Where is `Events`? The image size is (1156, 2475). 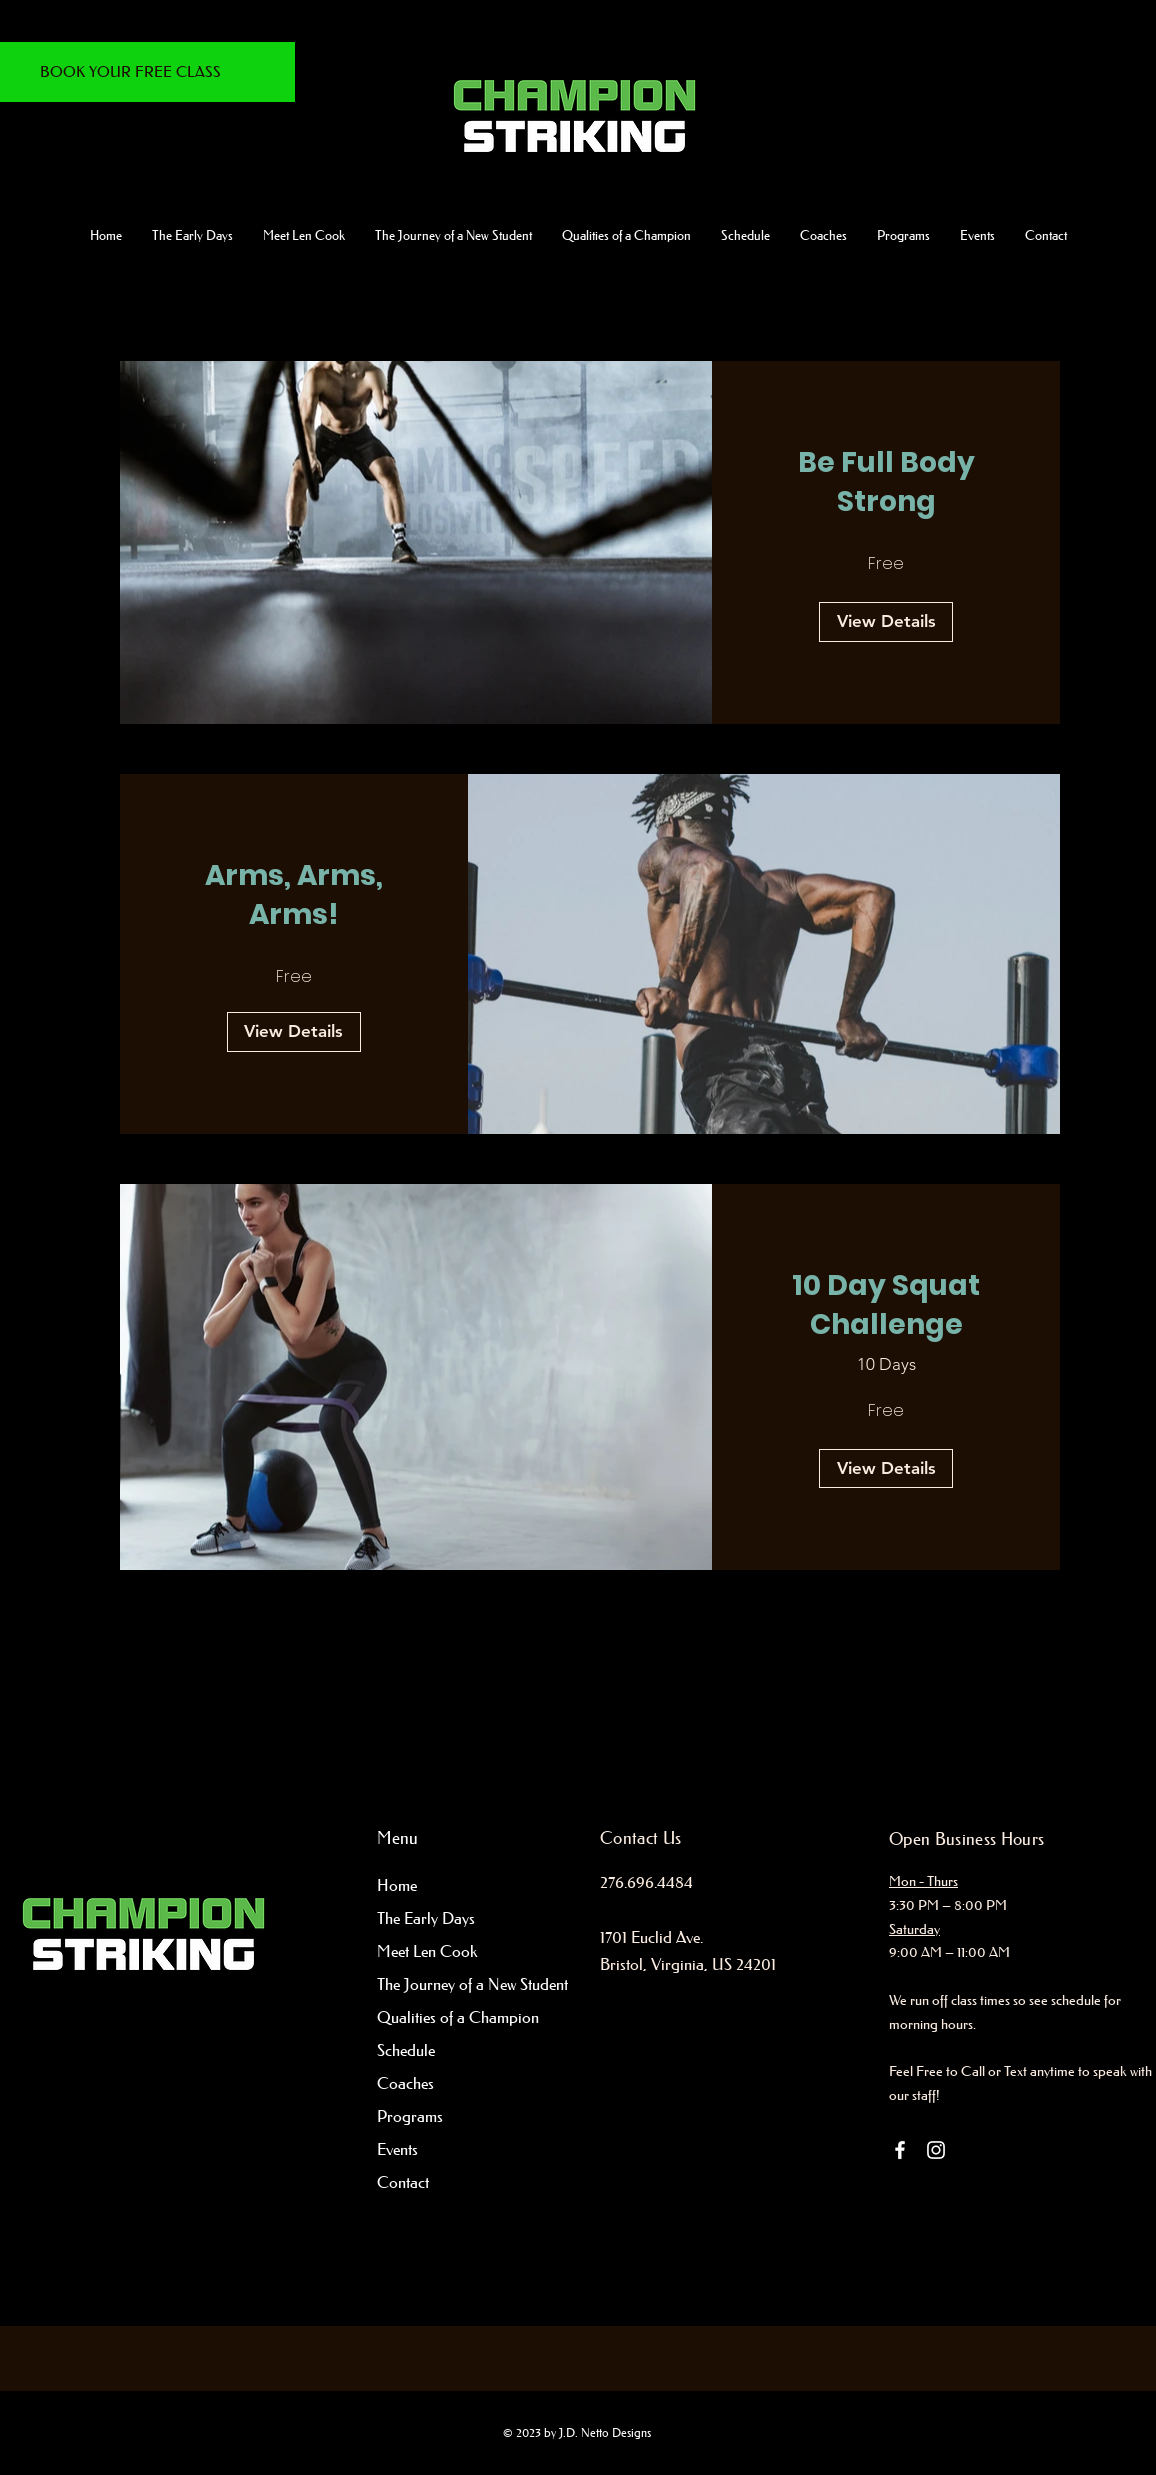
Events is located at coordinates (397, 2149).